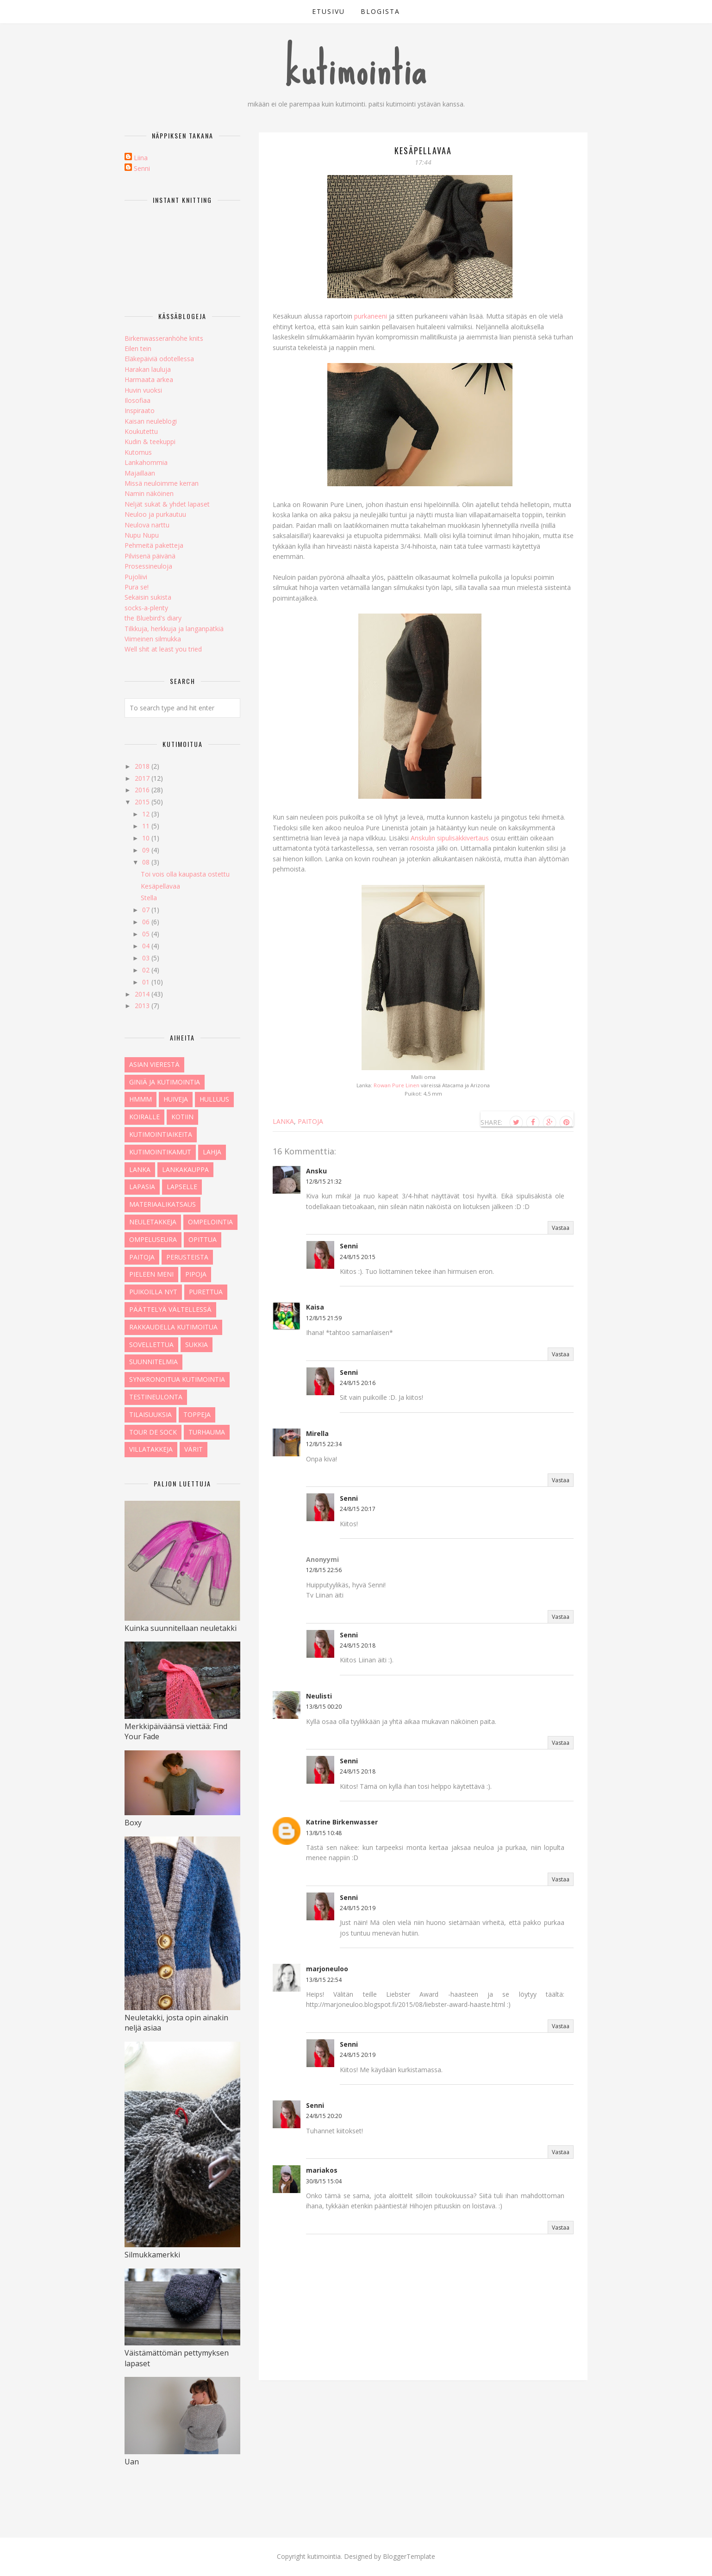  What do you see at coordinates (185, 874) in the screenshot?
I see `Toi vois olla kaupasta ostettu` at bounding box center [185, 874].